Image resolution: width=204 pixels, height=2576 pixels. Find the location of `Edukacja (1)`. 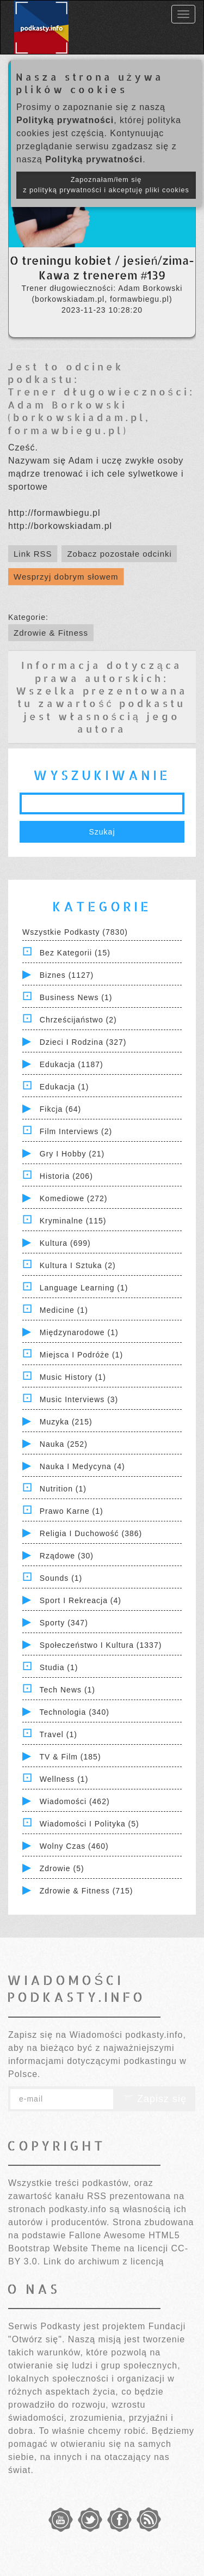

Edukacja (1) is located at coordinates (64, 1086).